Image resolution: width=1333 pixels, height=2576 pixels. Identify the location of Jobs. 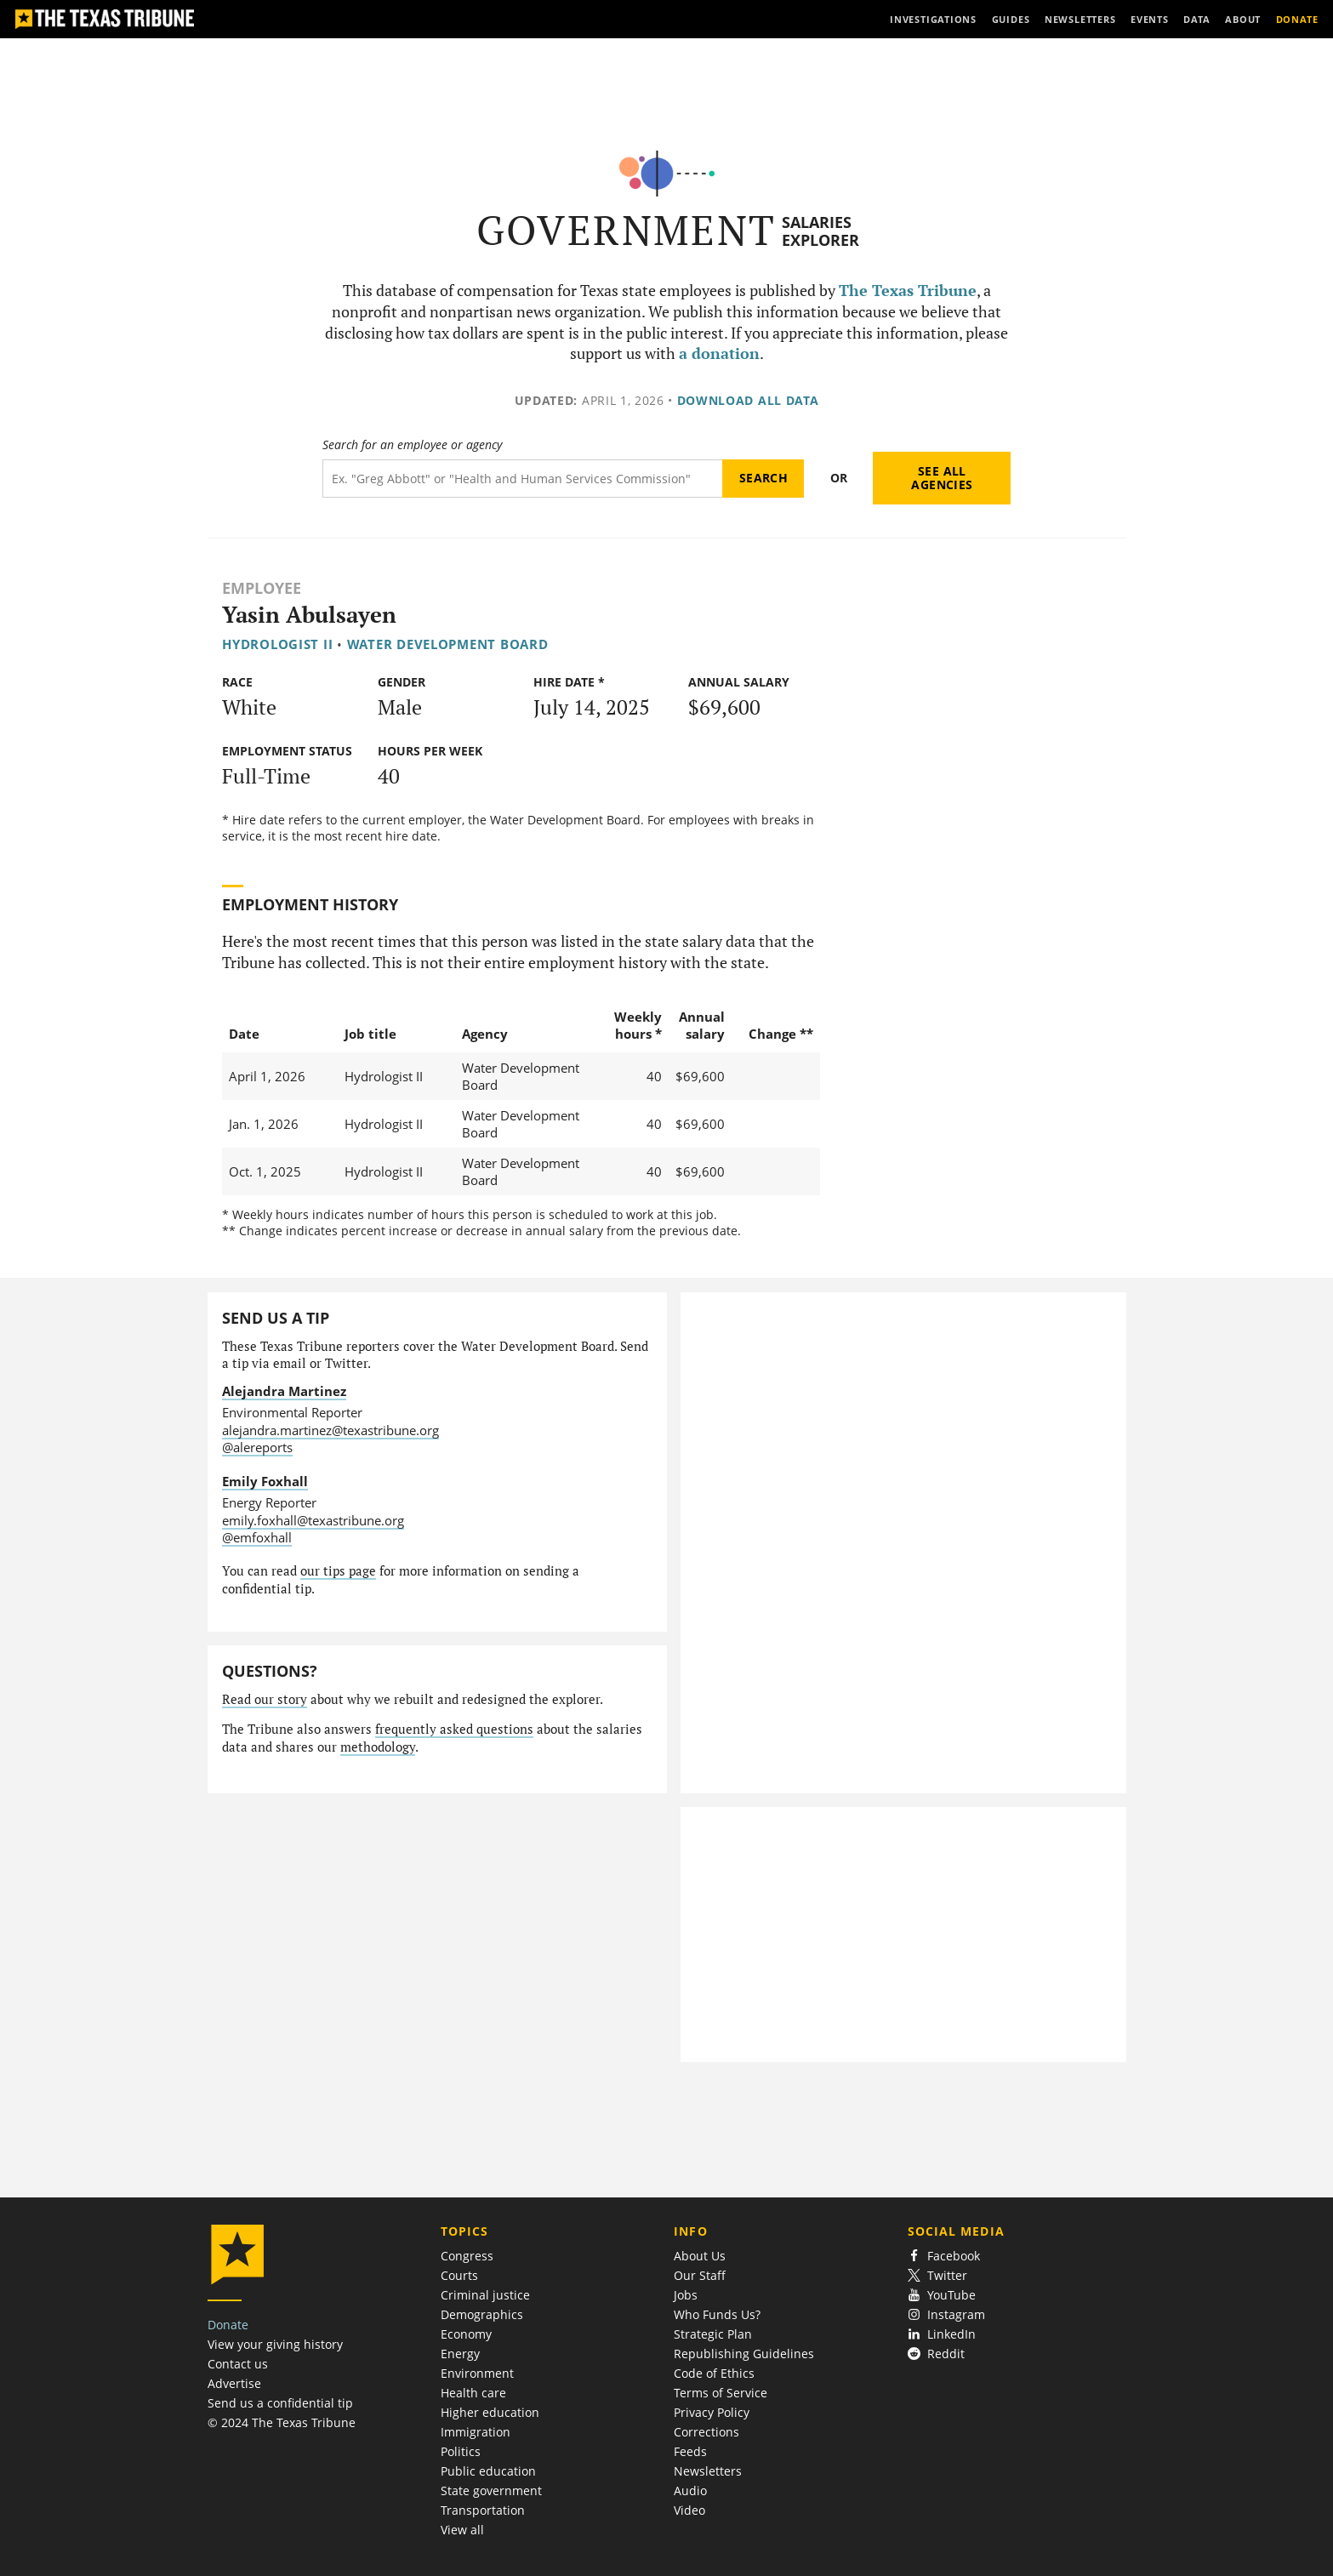
(686, 2295).